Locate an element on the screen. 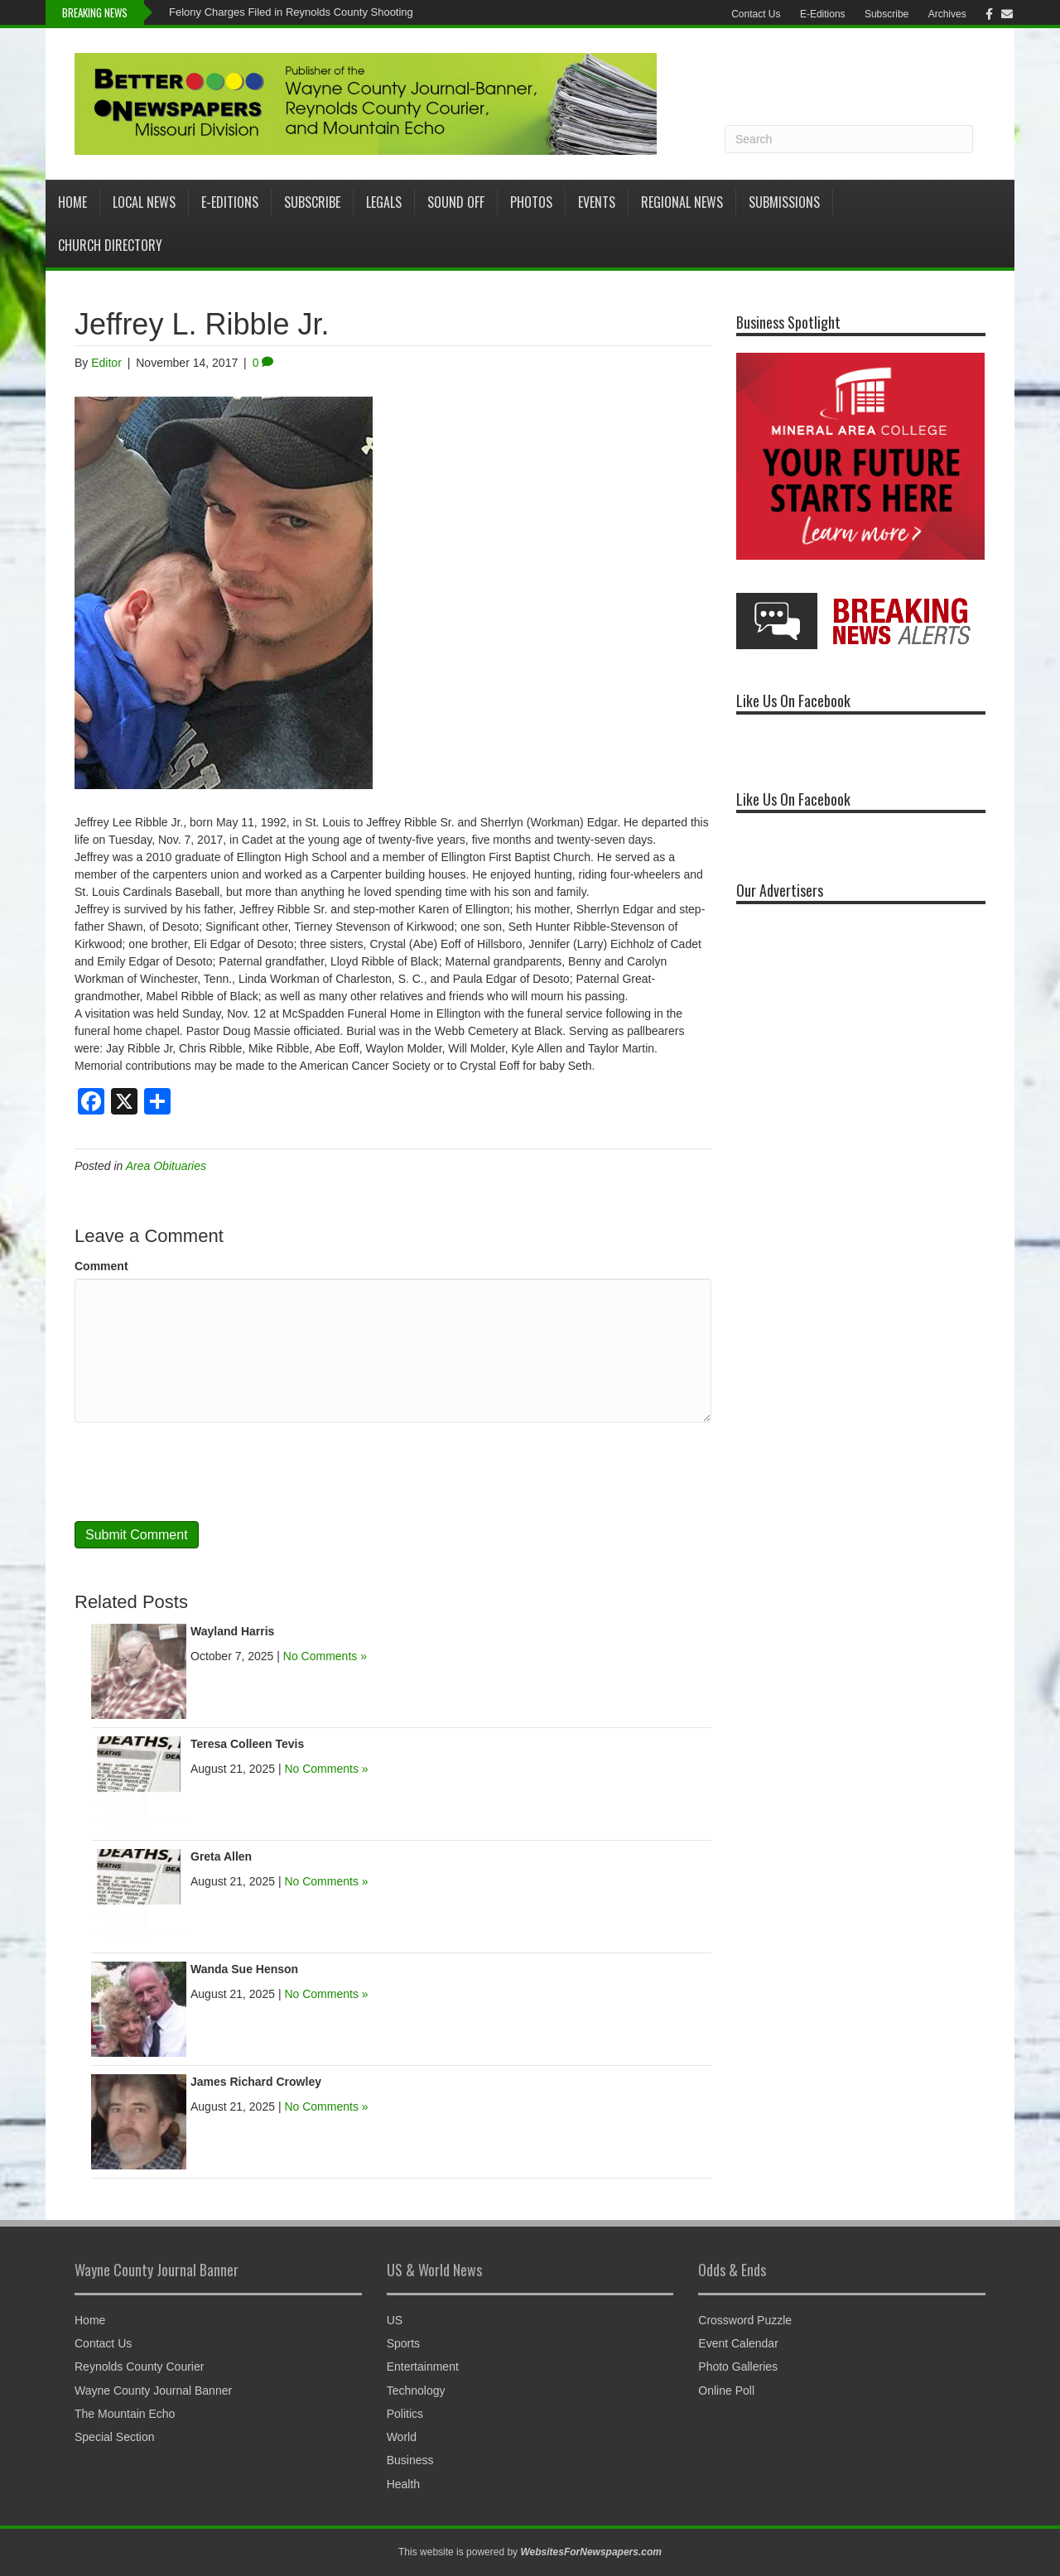  Sports is located at coordinates (403, 2343).